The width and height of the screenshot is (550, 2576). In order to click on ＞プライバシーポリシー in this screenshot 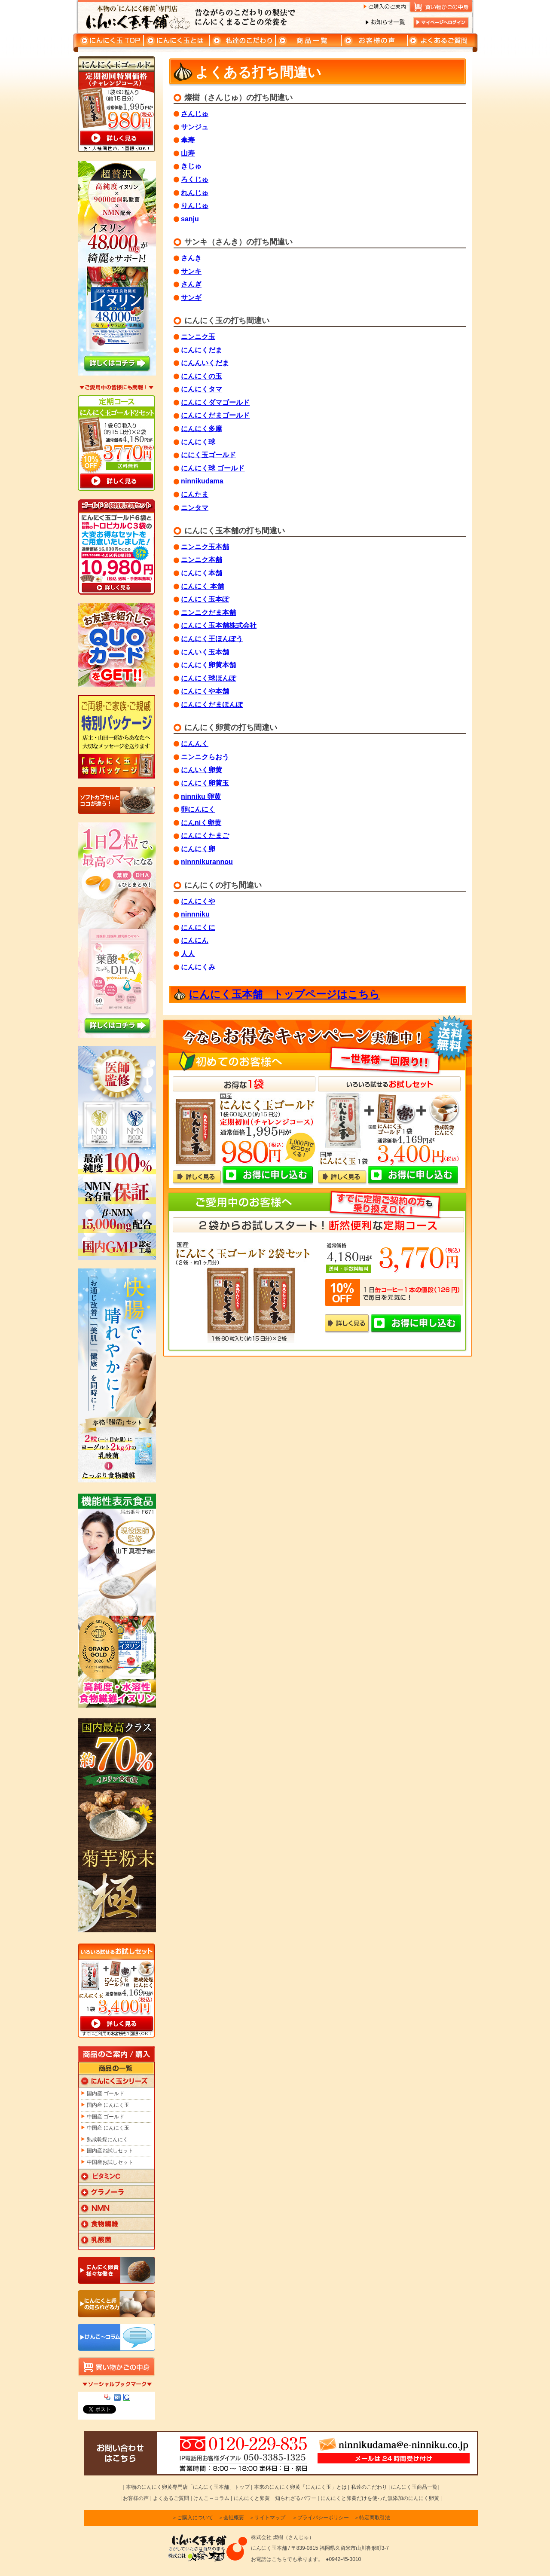, I will do `click(320, 2518)`.